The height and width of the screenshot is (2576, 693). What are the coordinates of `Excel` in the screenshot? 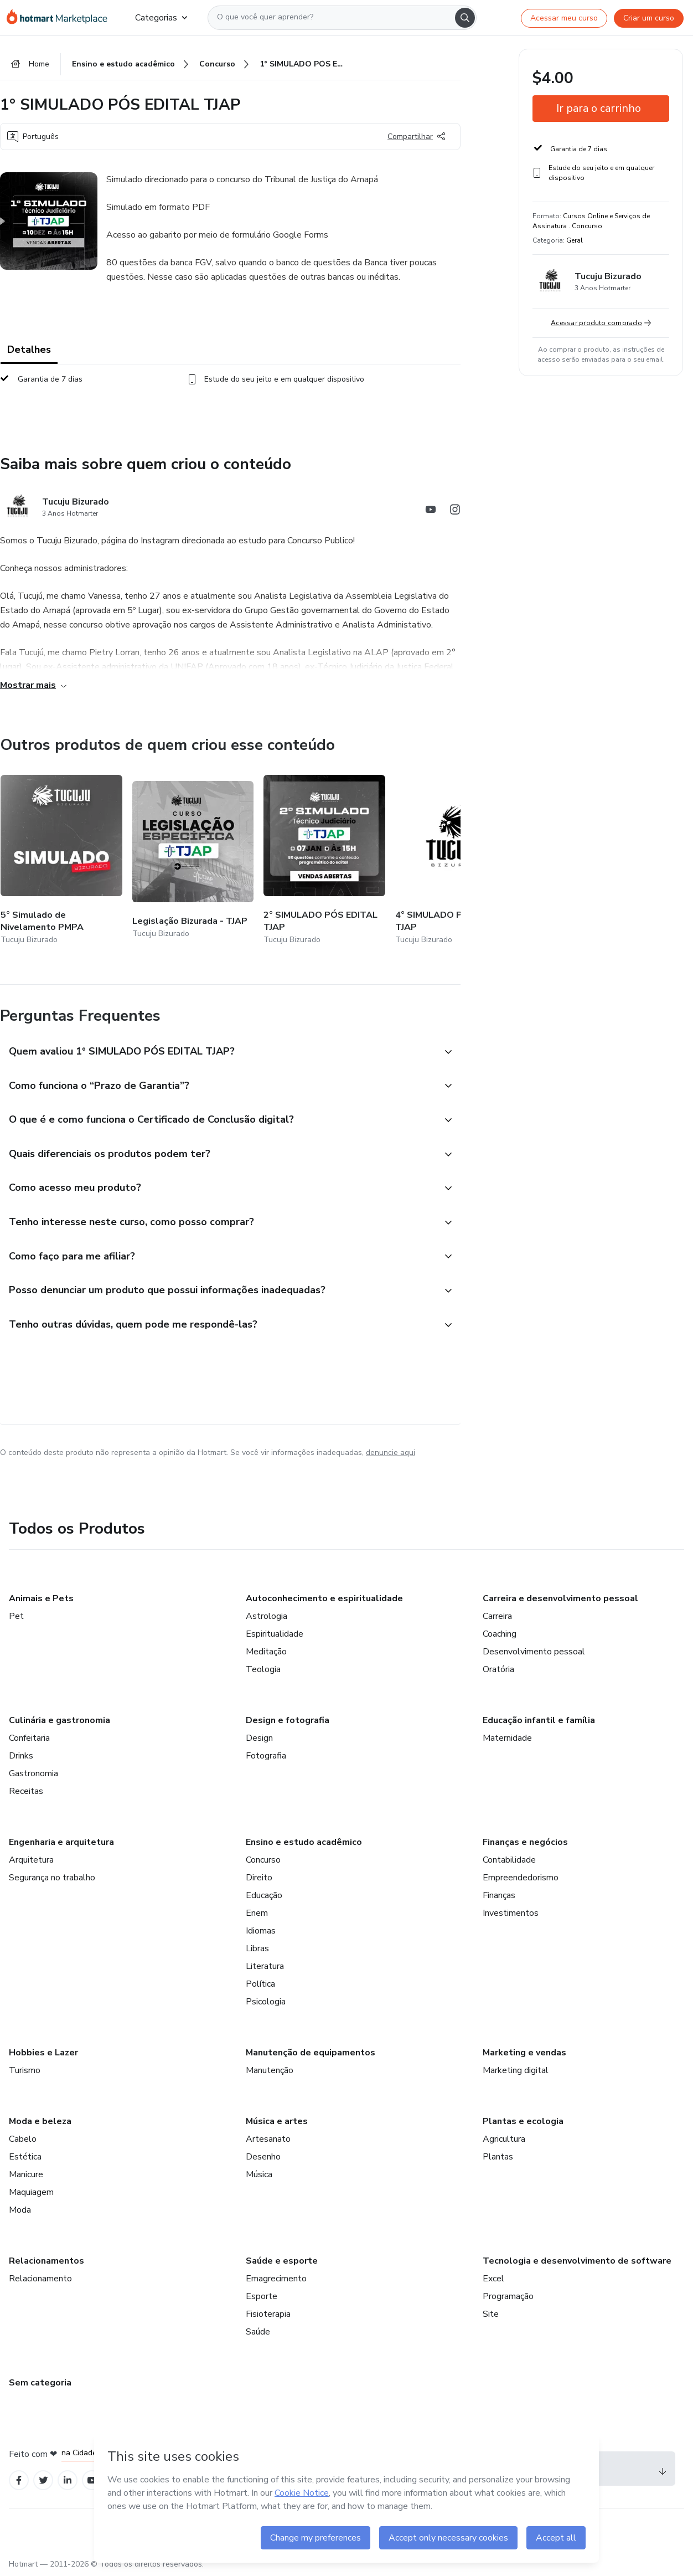 It's located at (493, 2280).